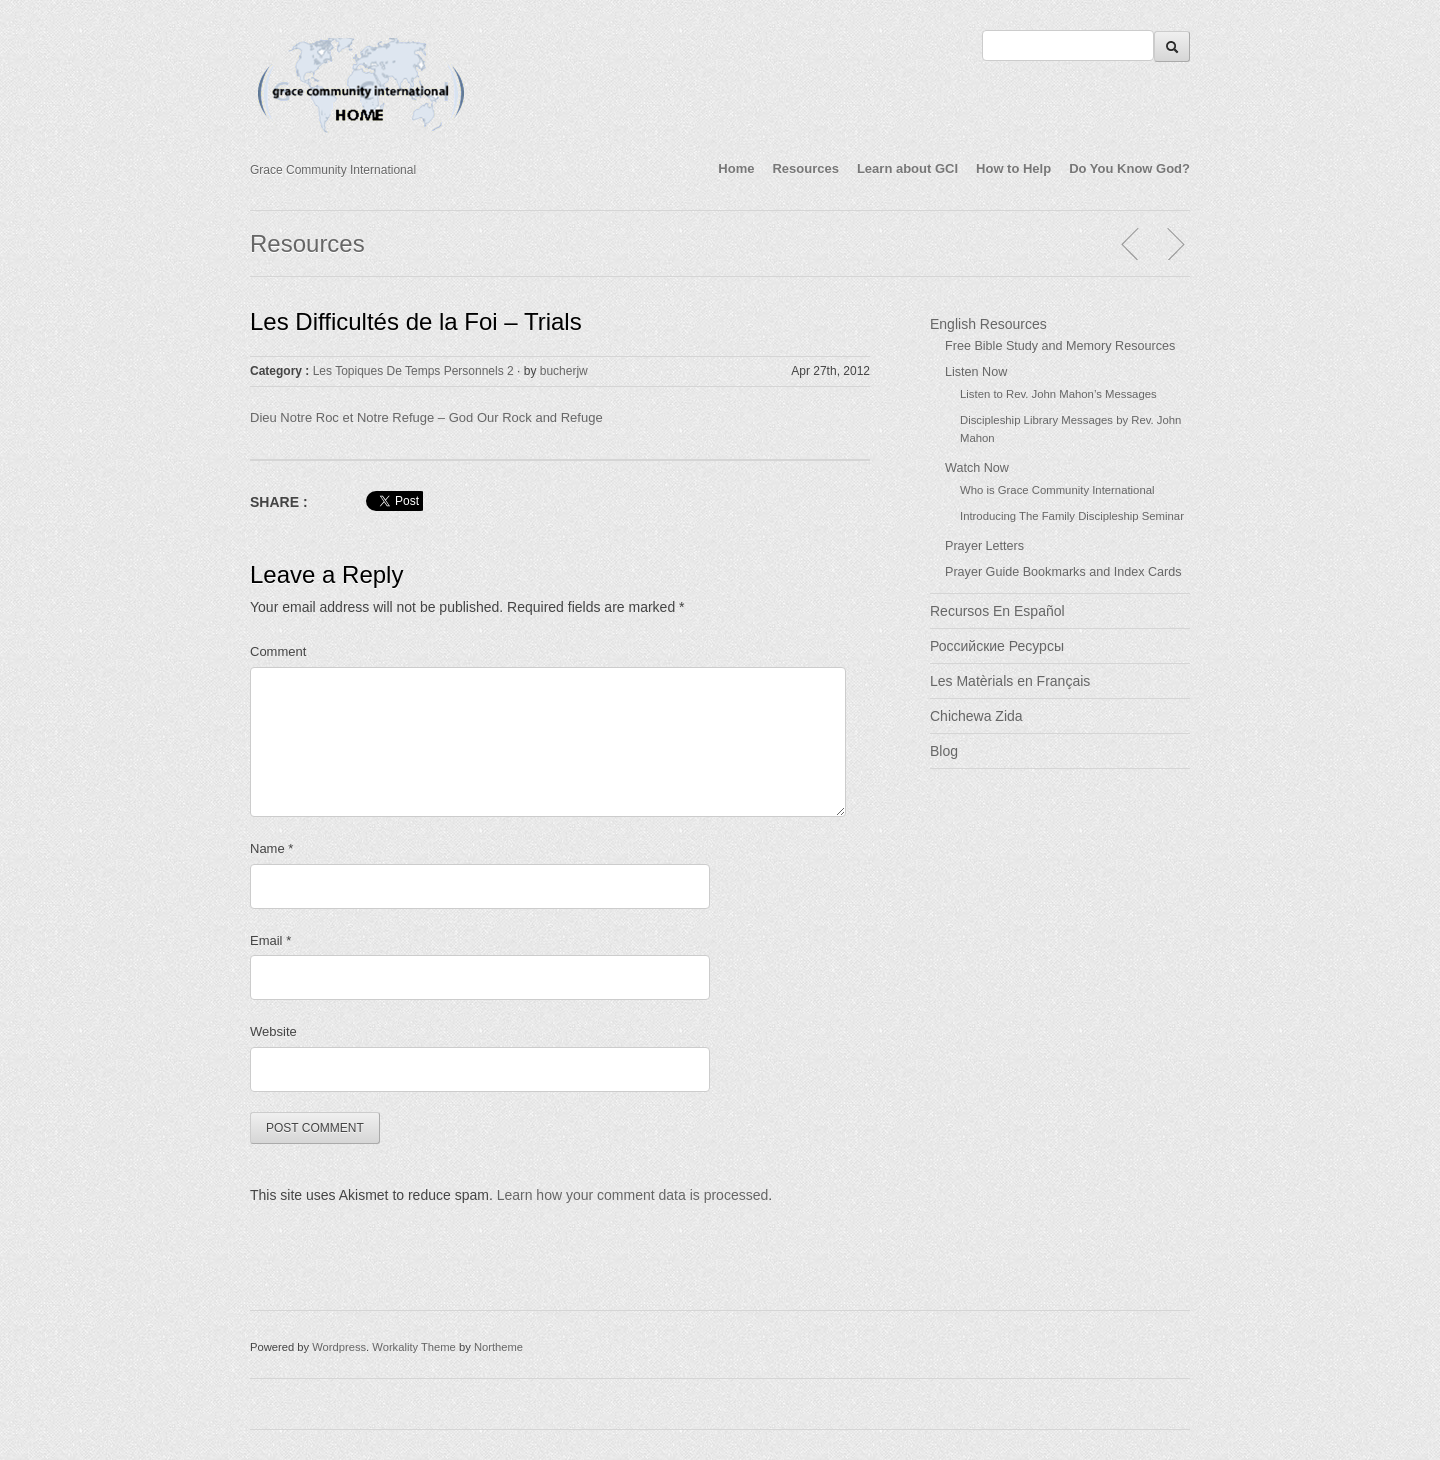 This screenshot has width=1440, height=1460. I want to click on Workality Theme, so click(414, 1347).